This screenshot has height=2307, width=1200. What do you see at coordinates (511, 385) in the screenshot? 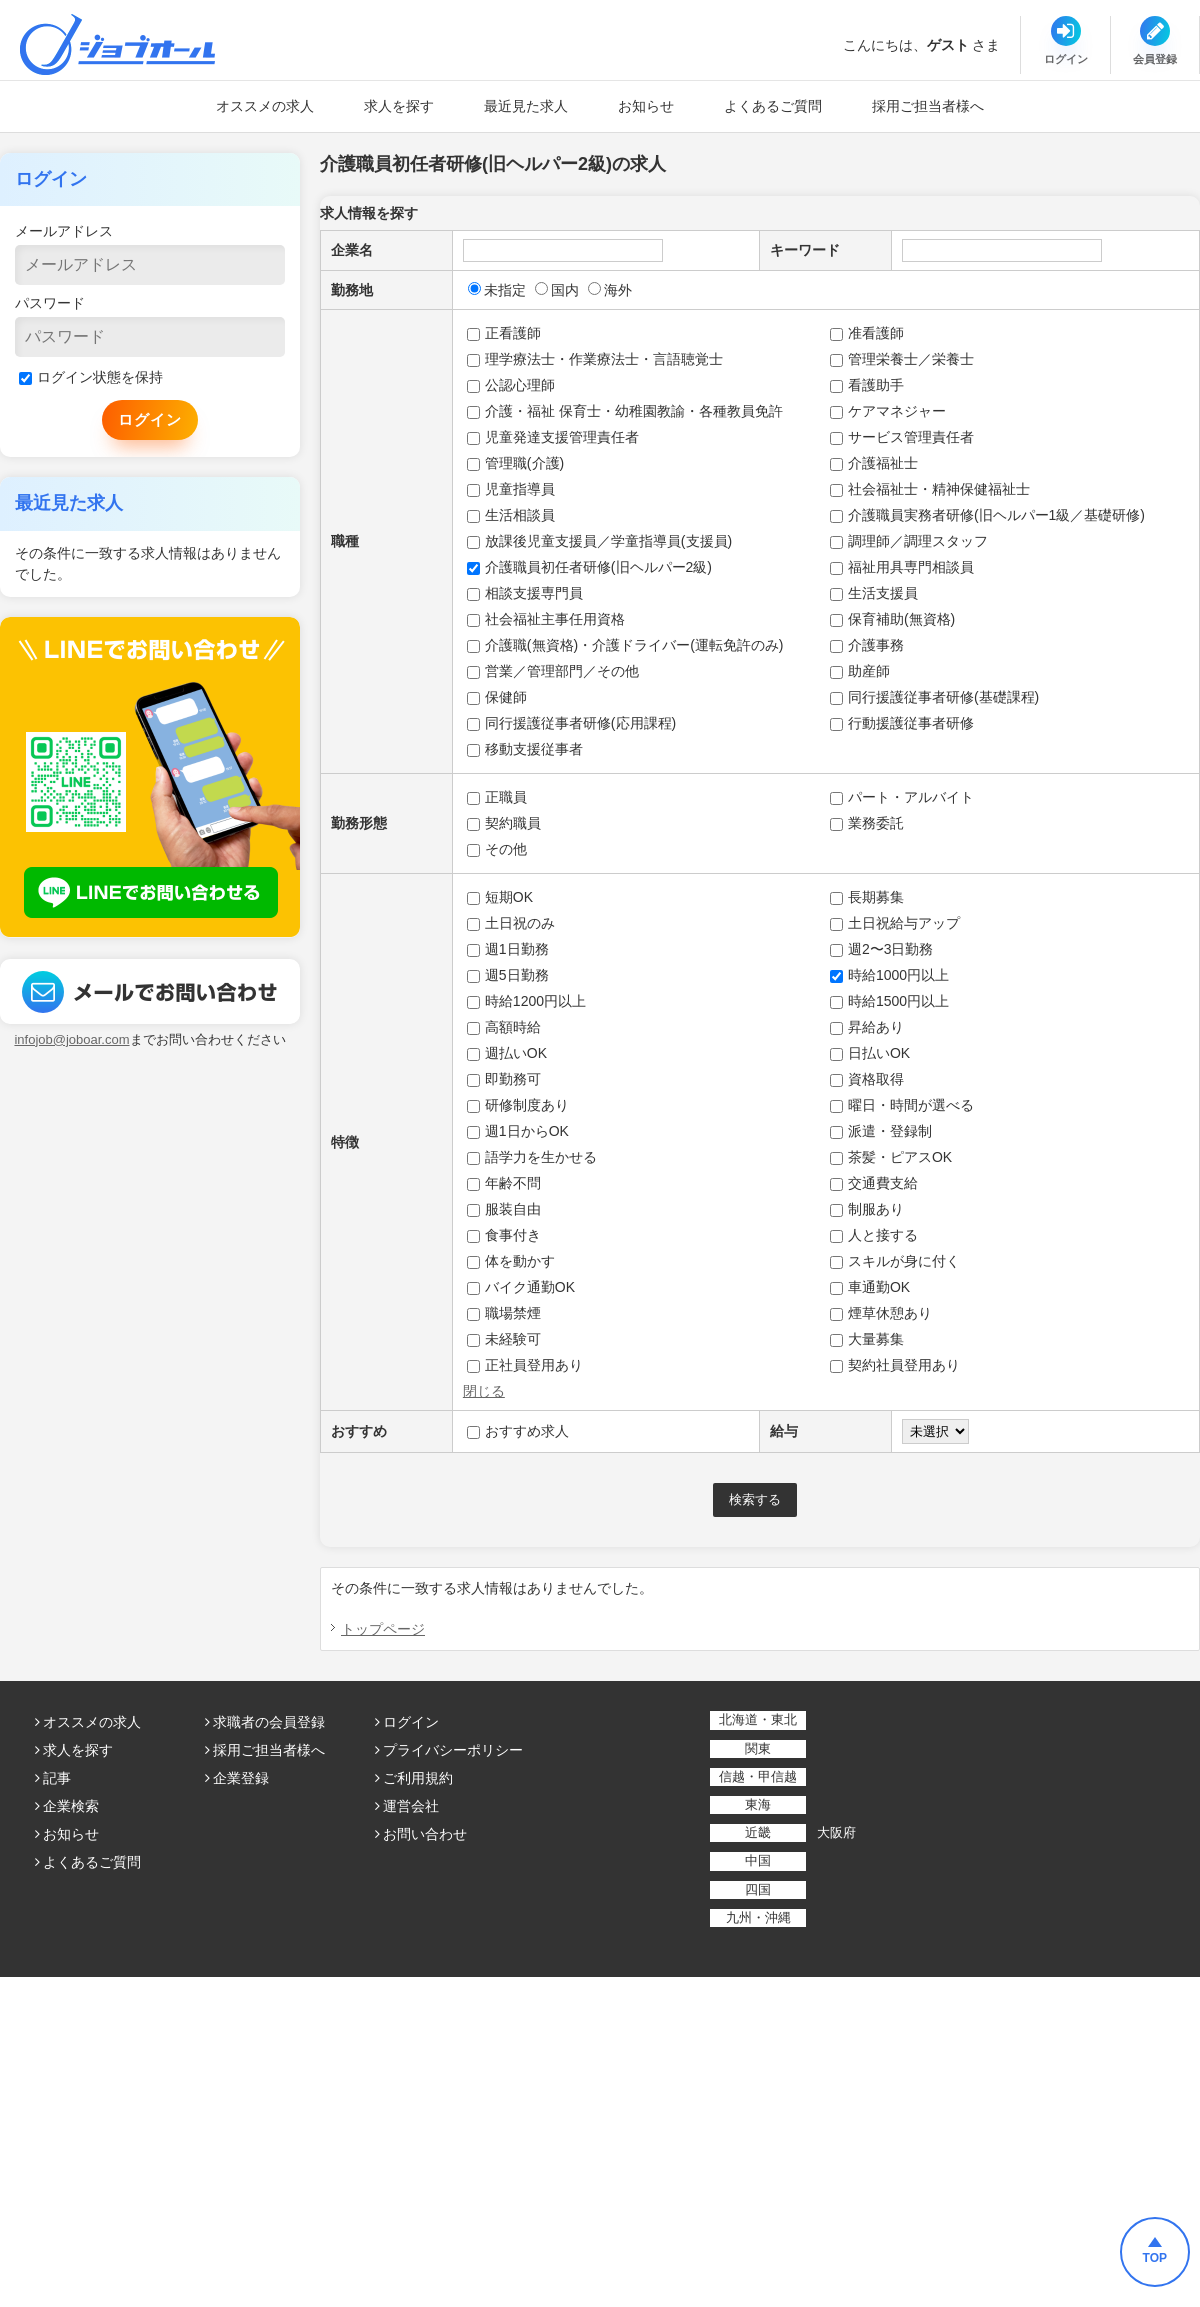
I see `公認心理師` at bounding box center [511, 385].